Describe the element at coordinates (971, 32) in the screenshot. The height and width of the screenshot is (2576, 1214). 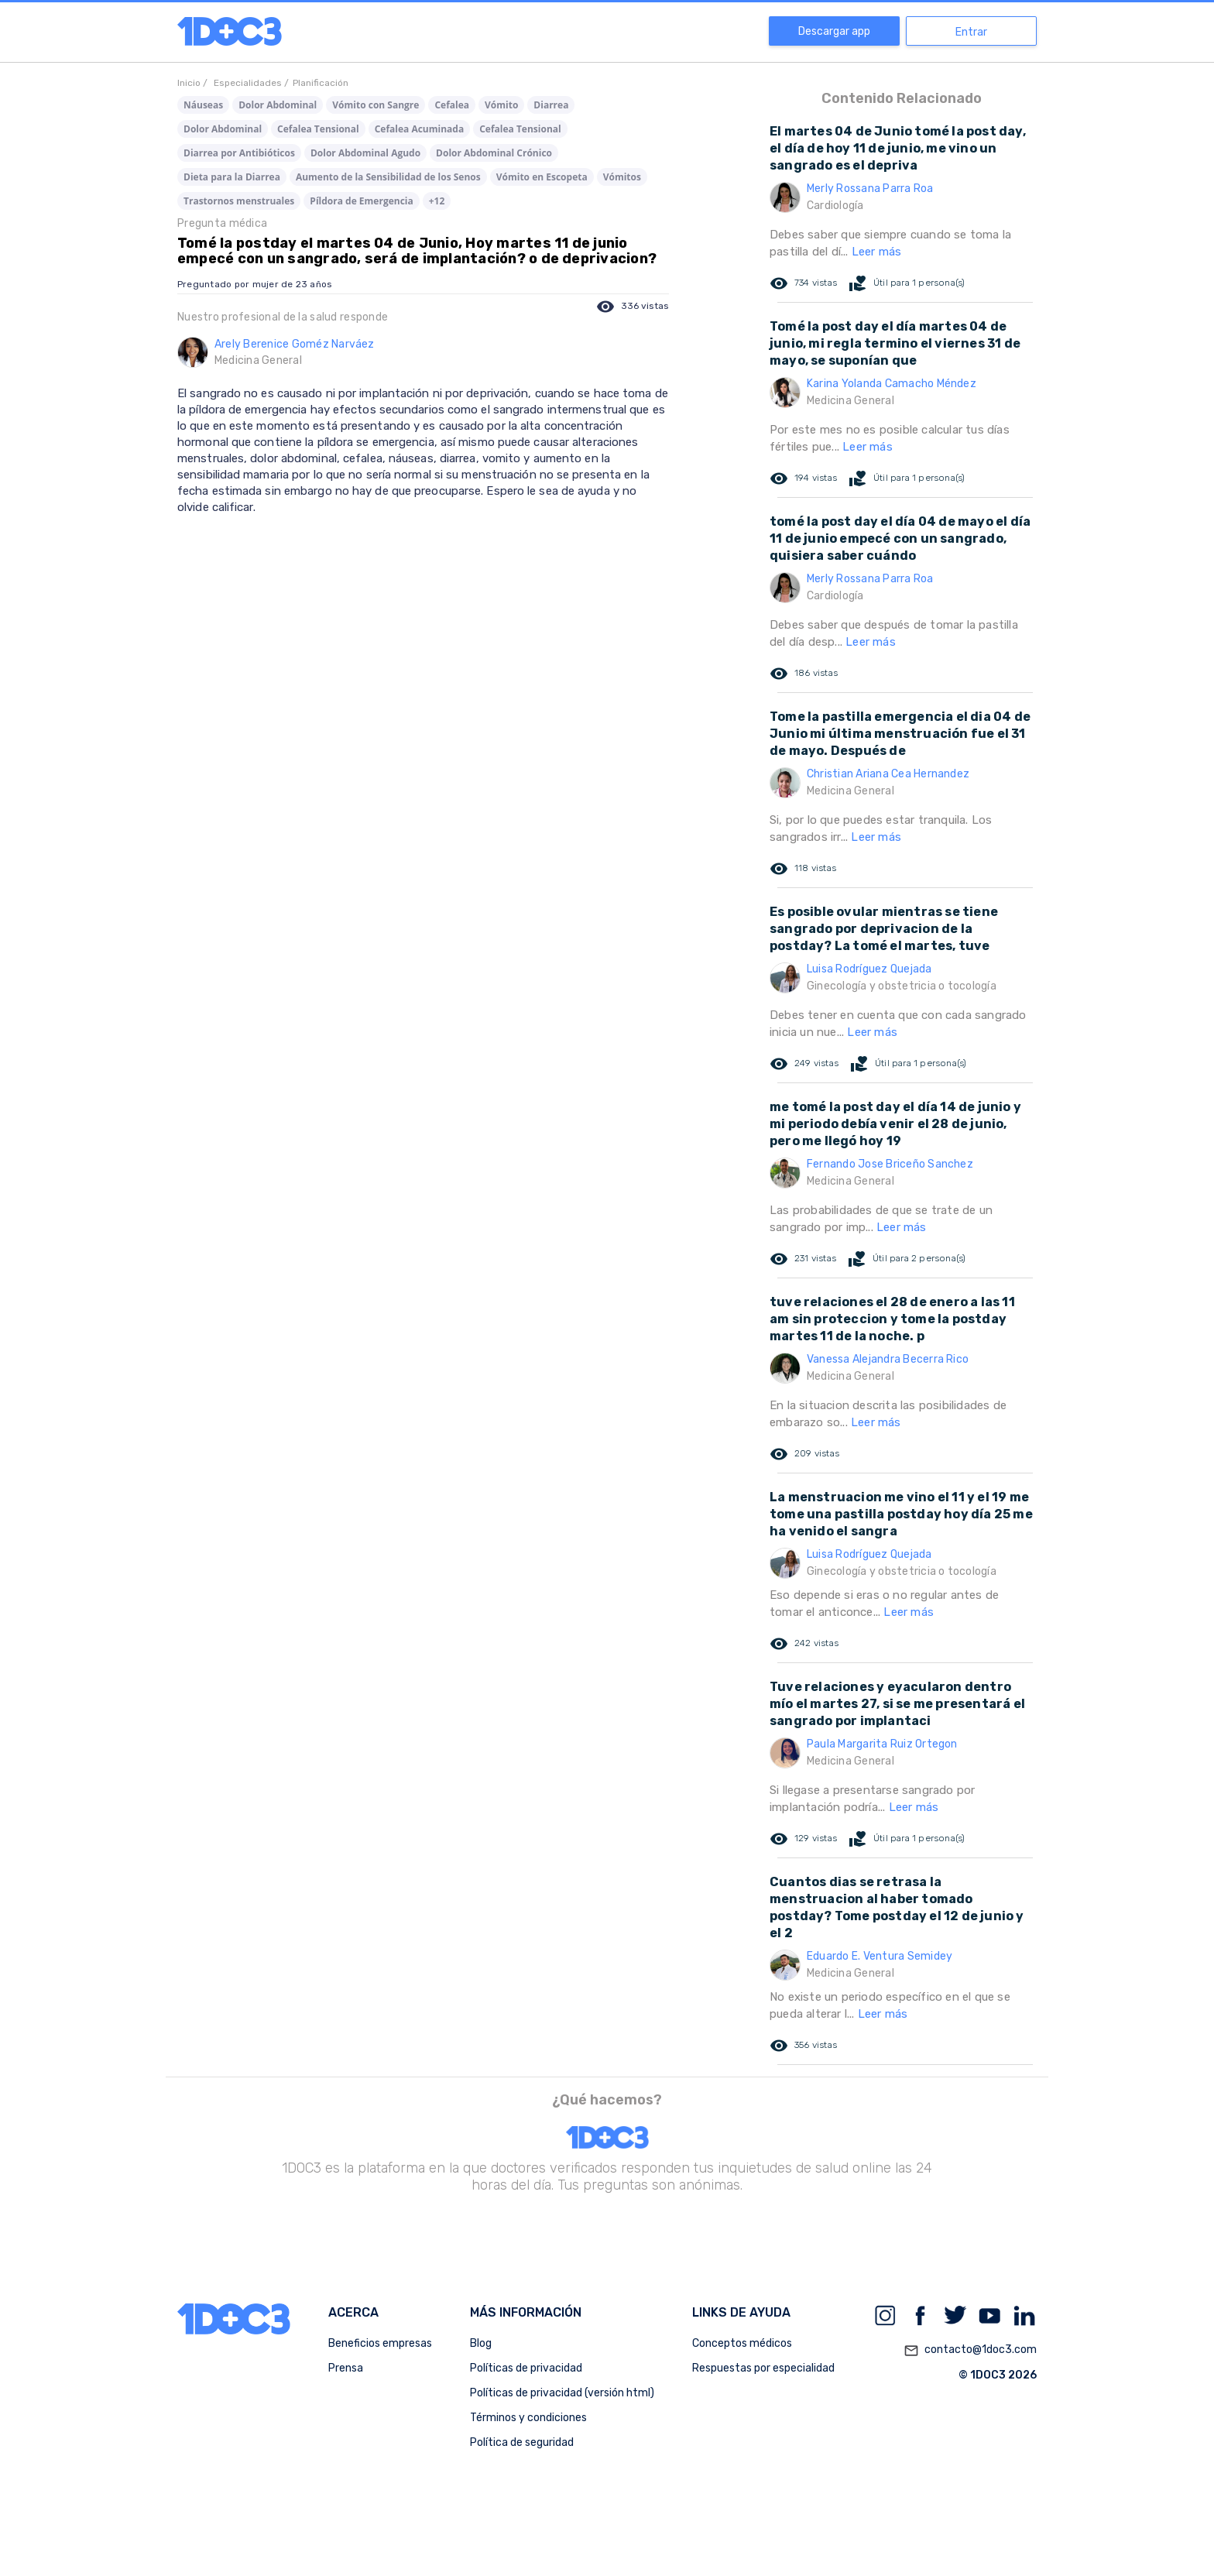
I see `Entrar` at that location.